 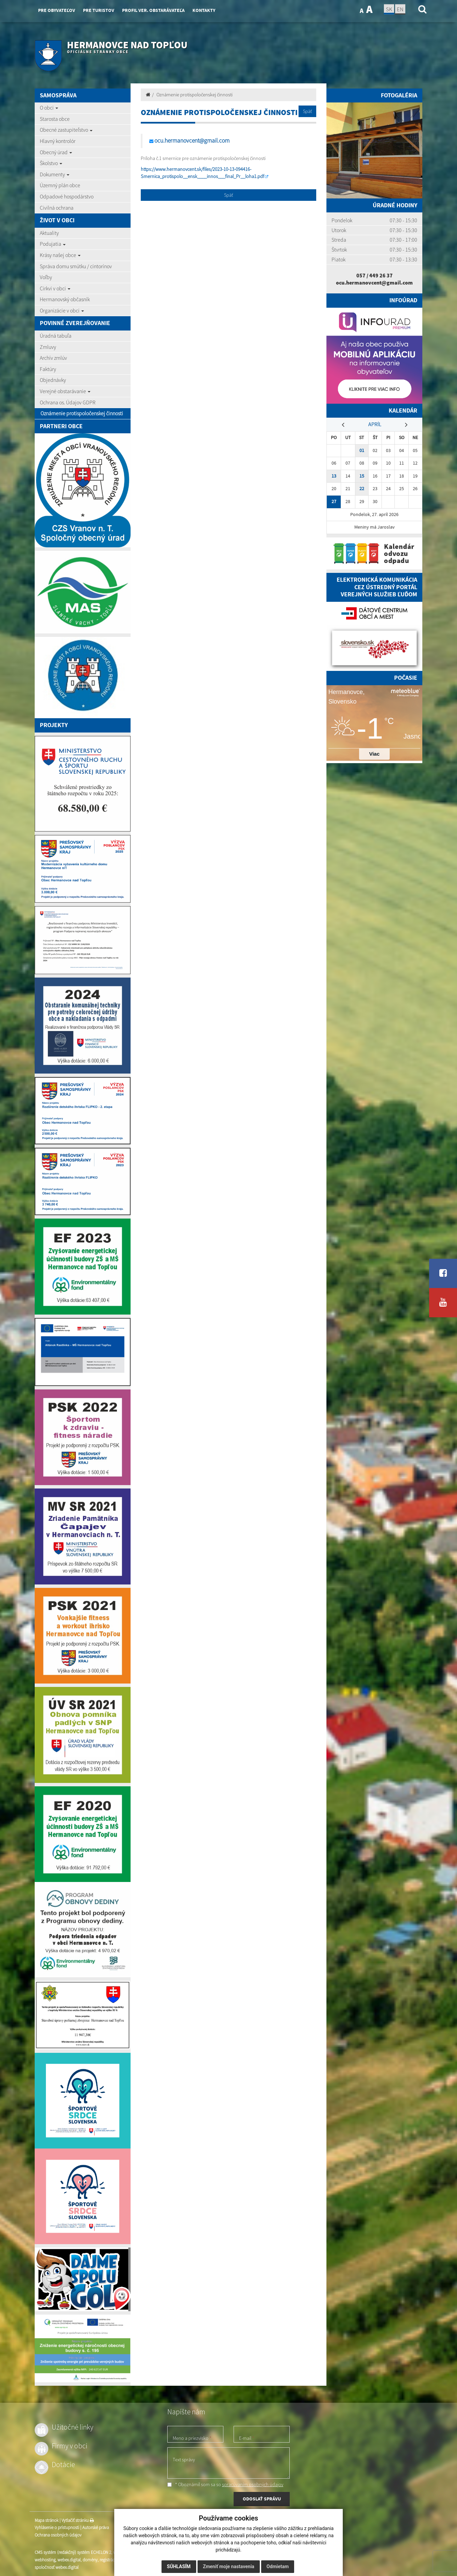 I want to click on Voľby, so click(x=46, y=277).